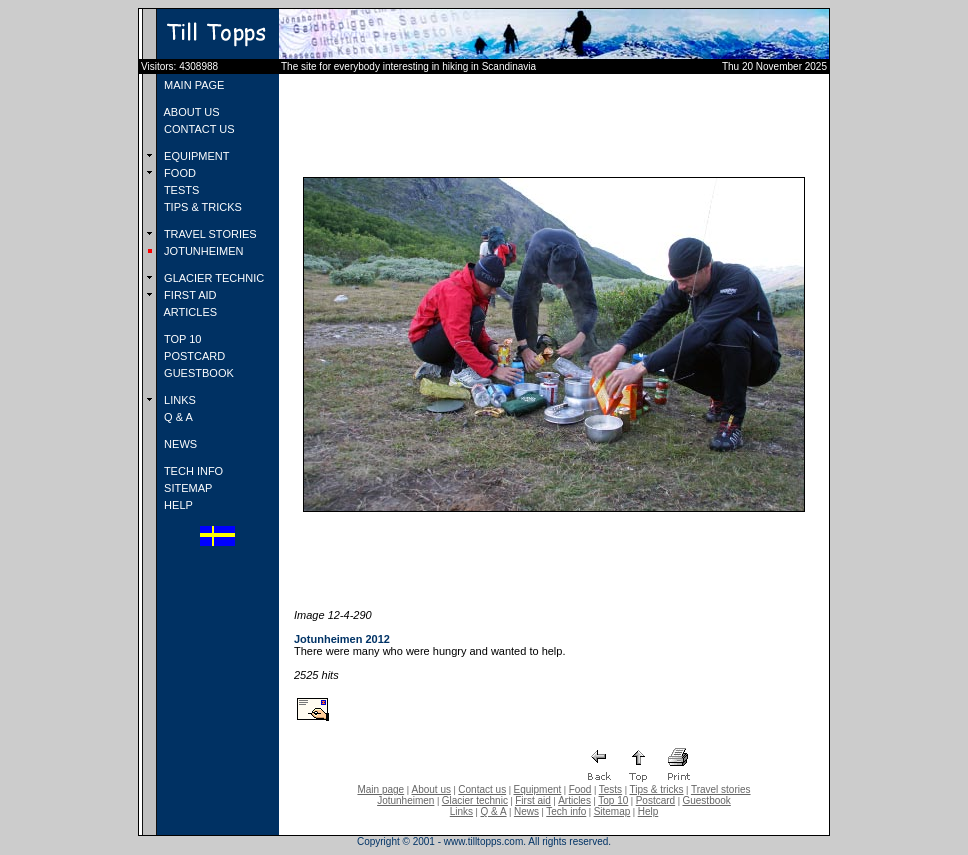  I want to click on MAIN PAGE, so click(192, 85).